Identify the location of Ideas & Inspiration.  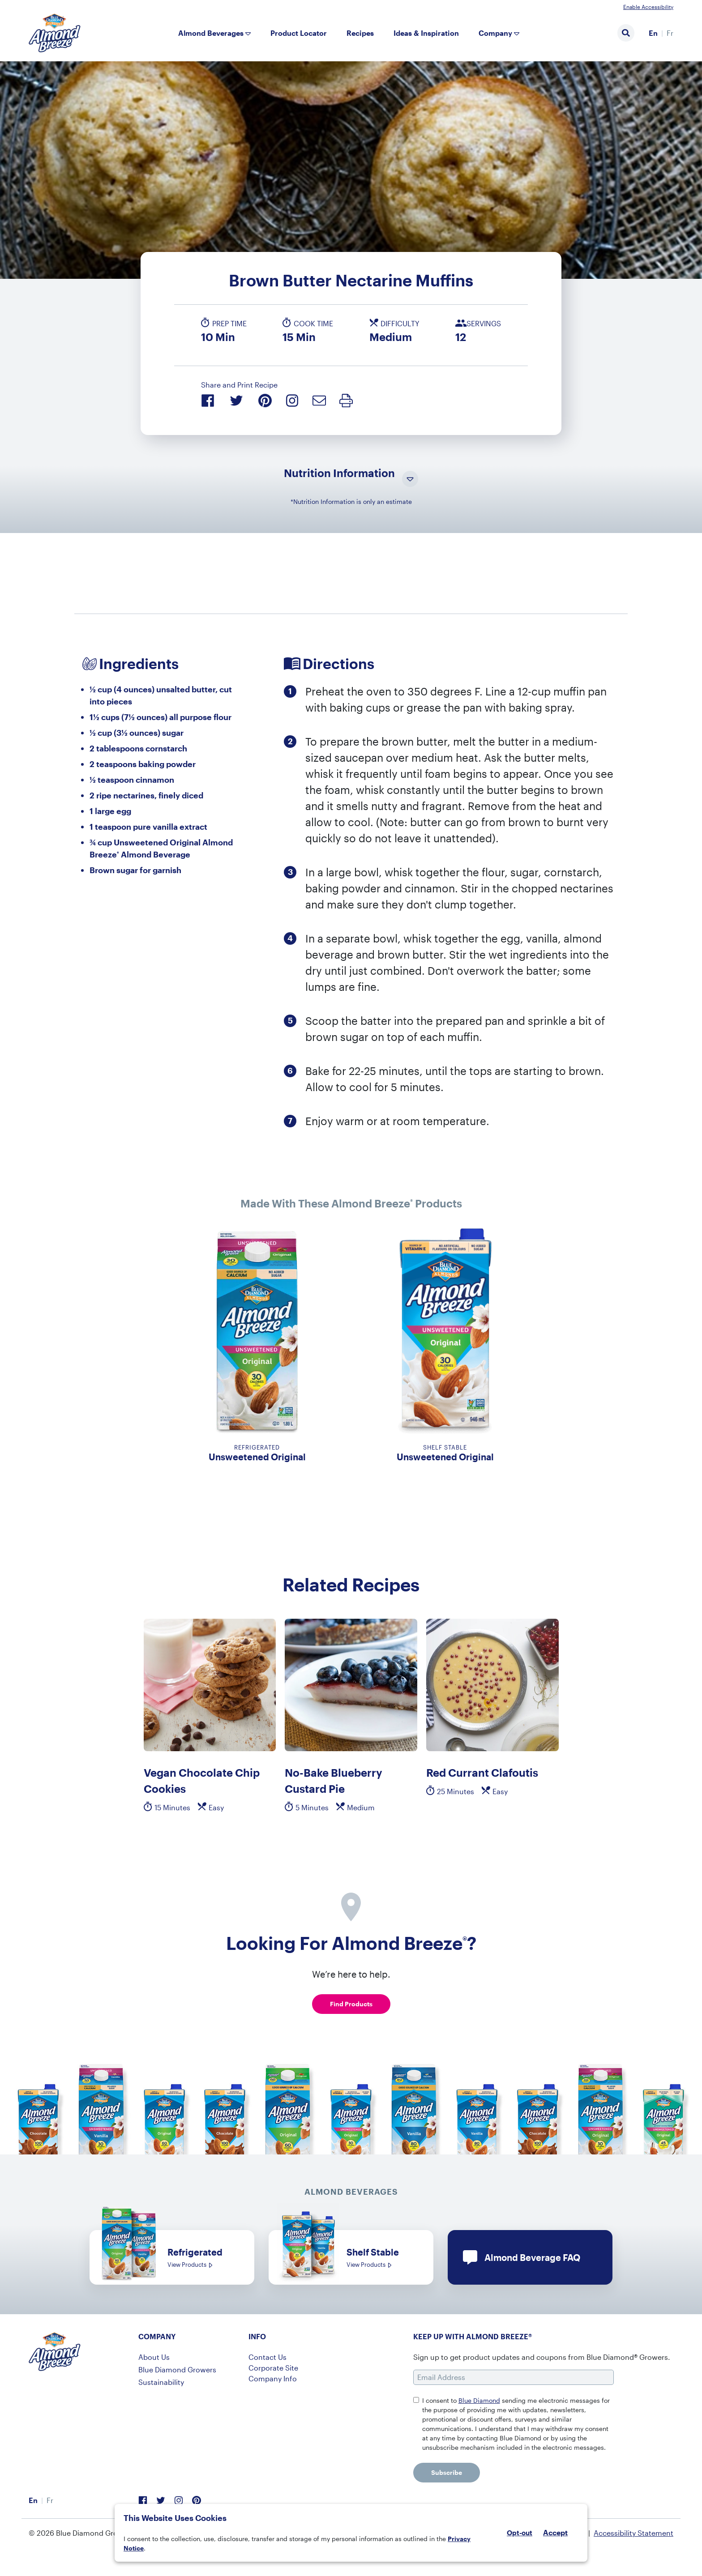
(426, 33).